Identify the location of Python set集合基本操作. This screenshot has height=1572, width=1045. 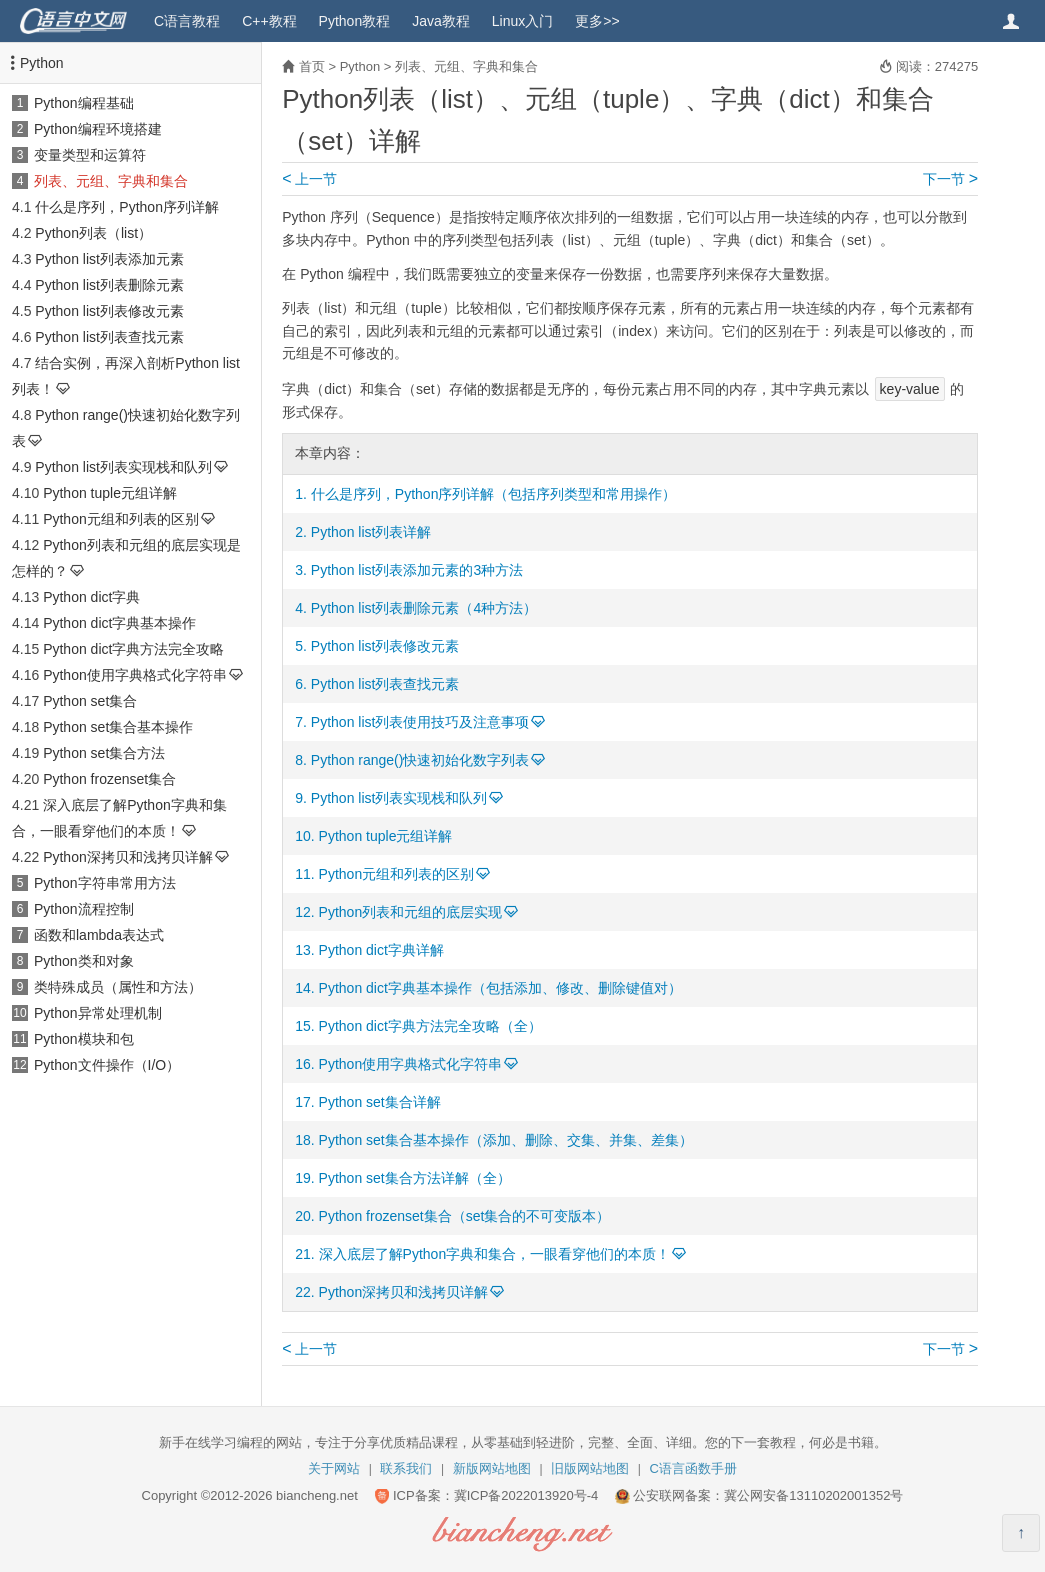
(118, 727).